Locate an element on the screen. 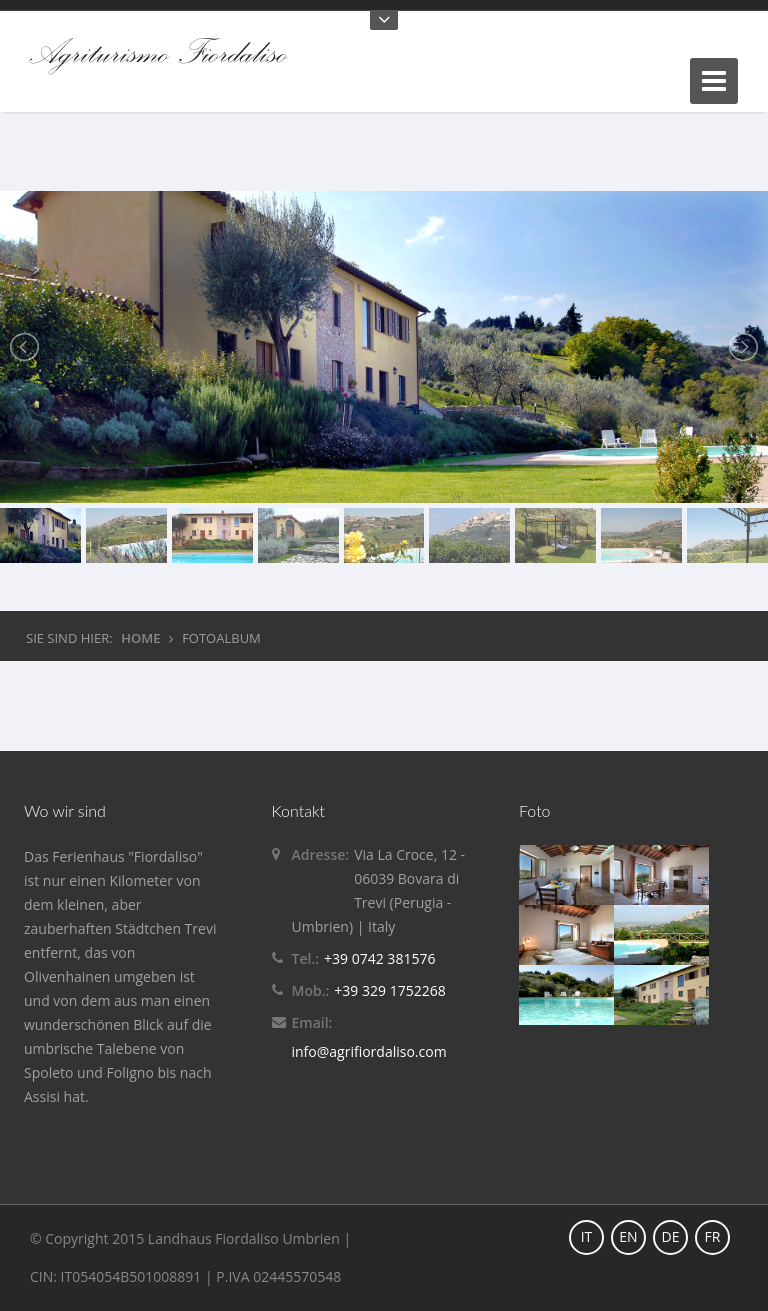 The height and width of the screenshot is (1311, 768). +39 0742 381576 is located at coordinates (379, 958).